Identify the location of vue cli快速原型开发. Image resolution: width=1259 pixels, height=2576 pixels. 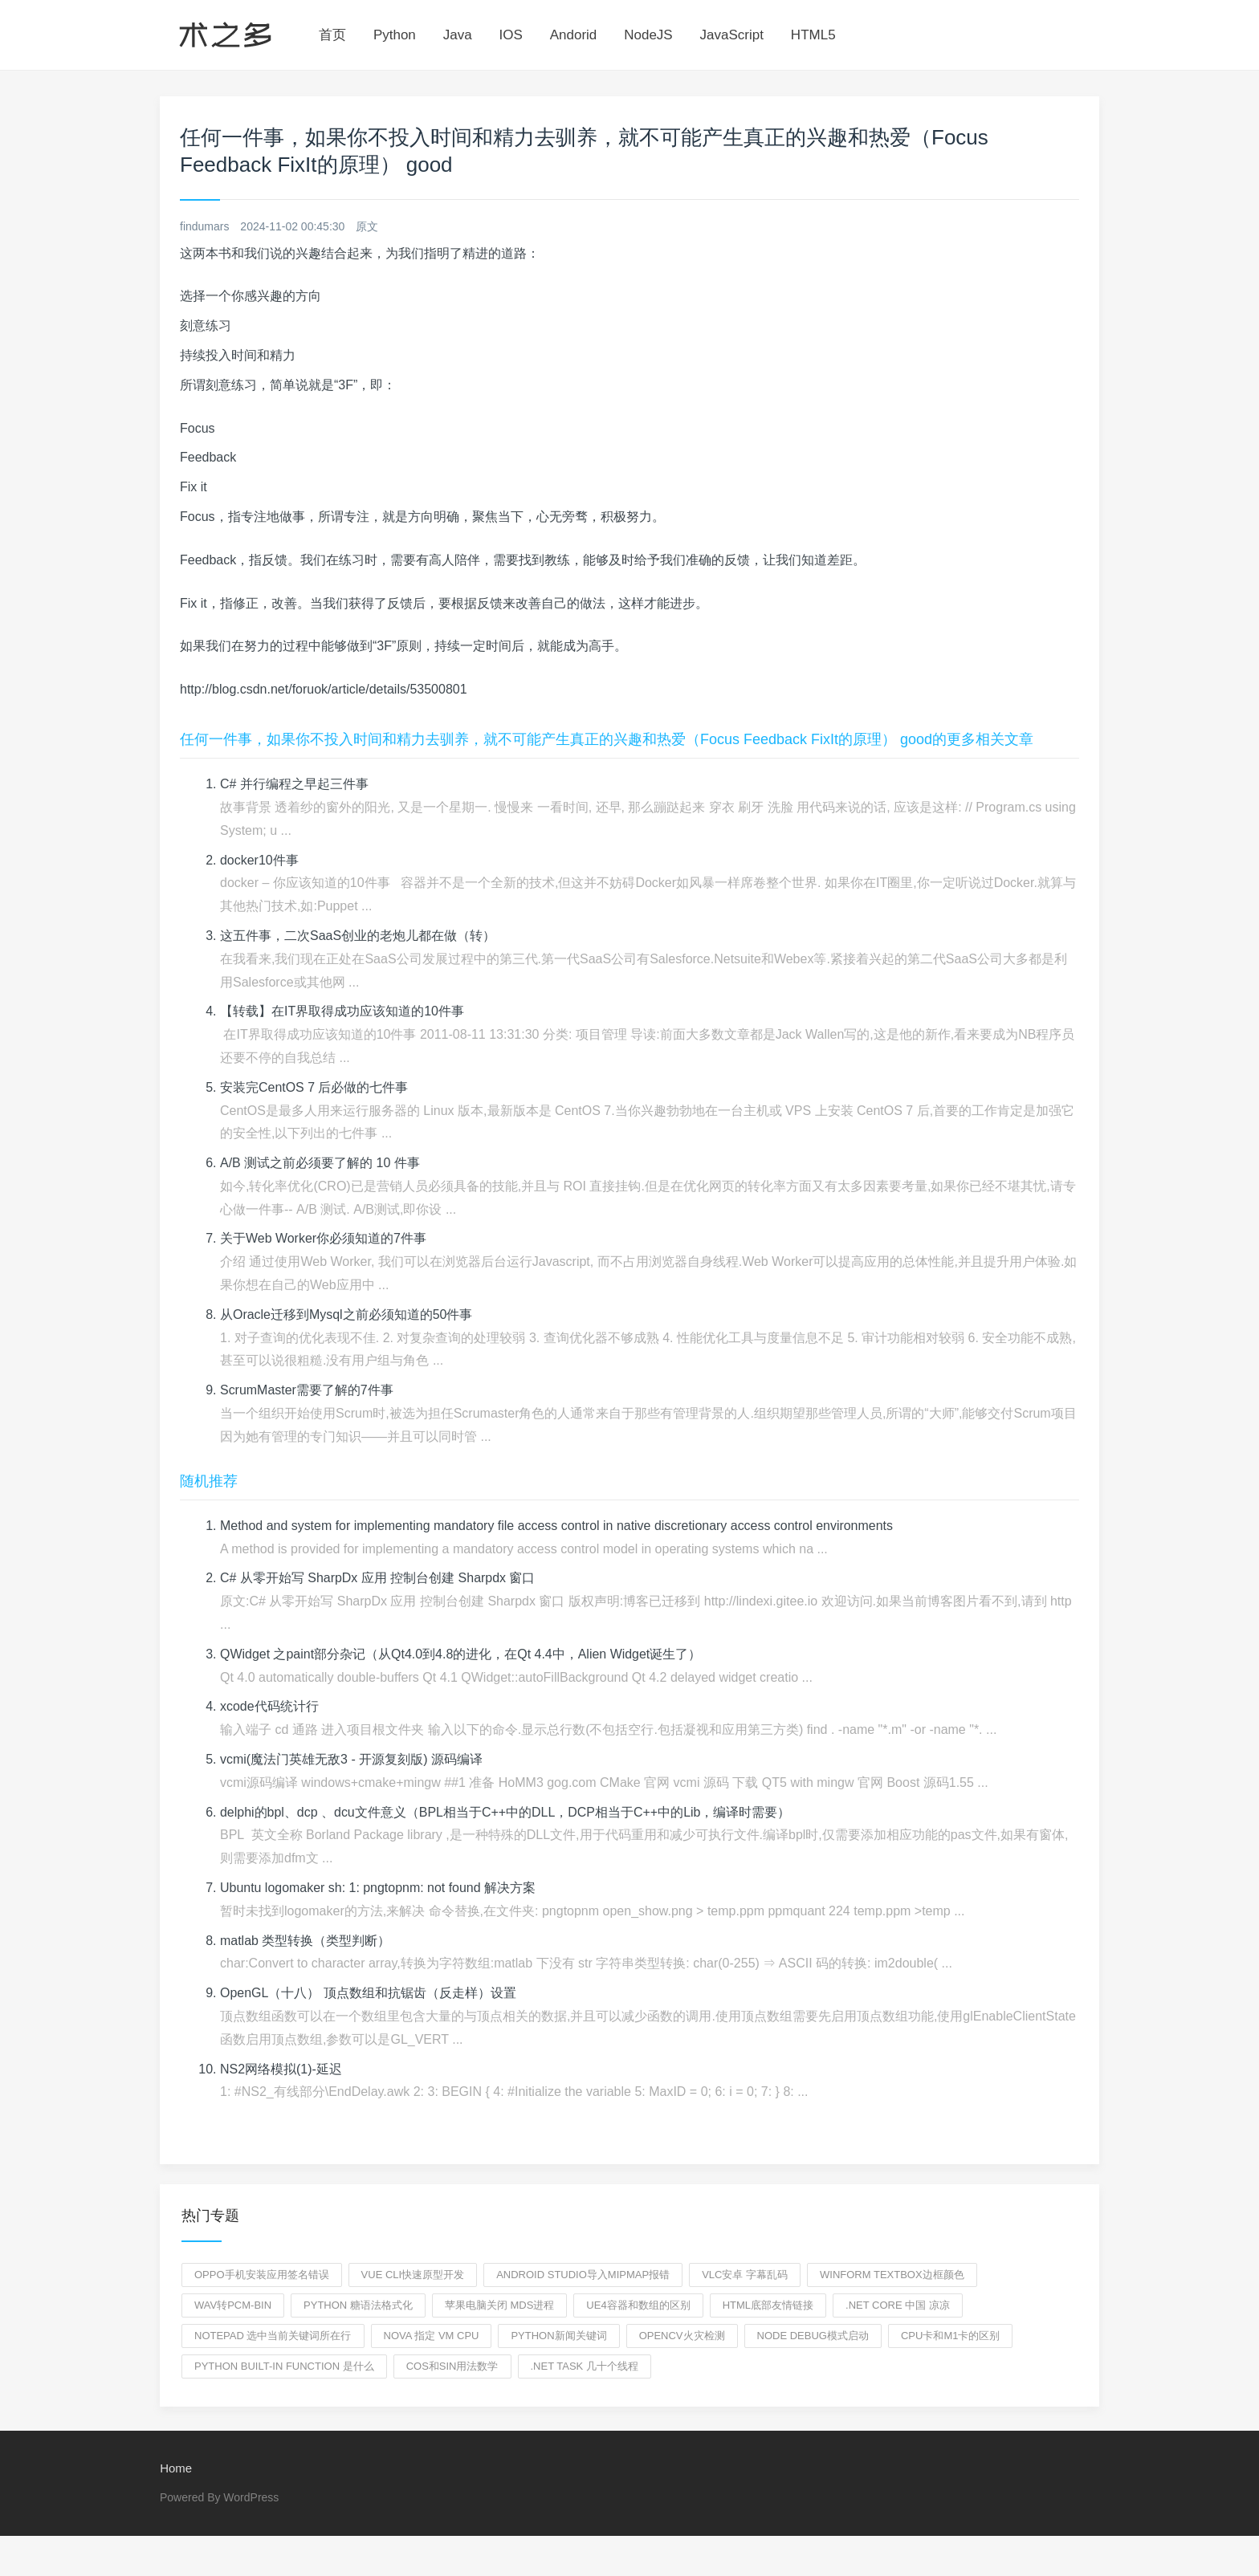
(413, 2275).